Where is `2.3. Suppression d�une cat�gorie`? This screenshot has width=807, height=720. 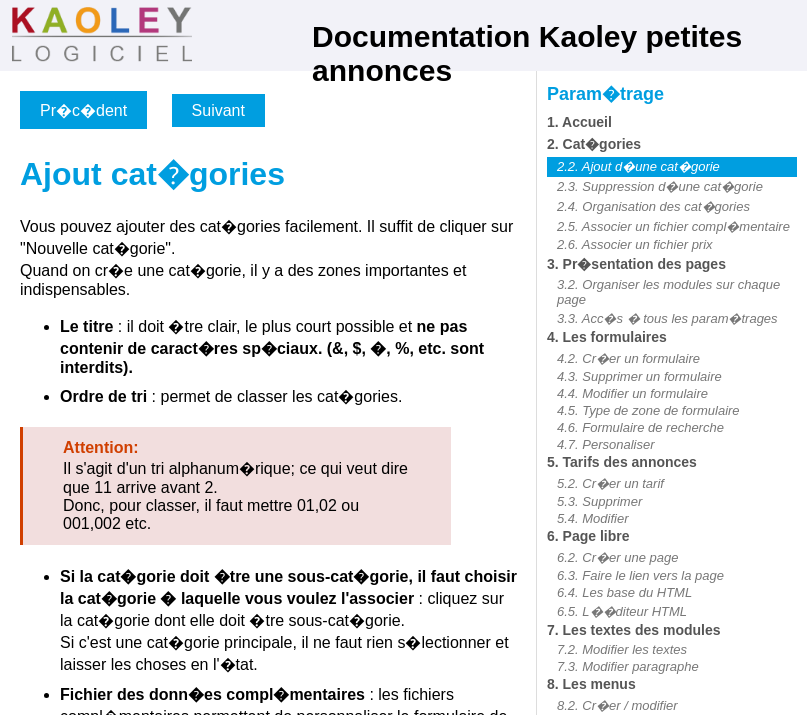
2.3. Suppression d�une cat�gorie is located at coordinates (660, 186).